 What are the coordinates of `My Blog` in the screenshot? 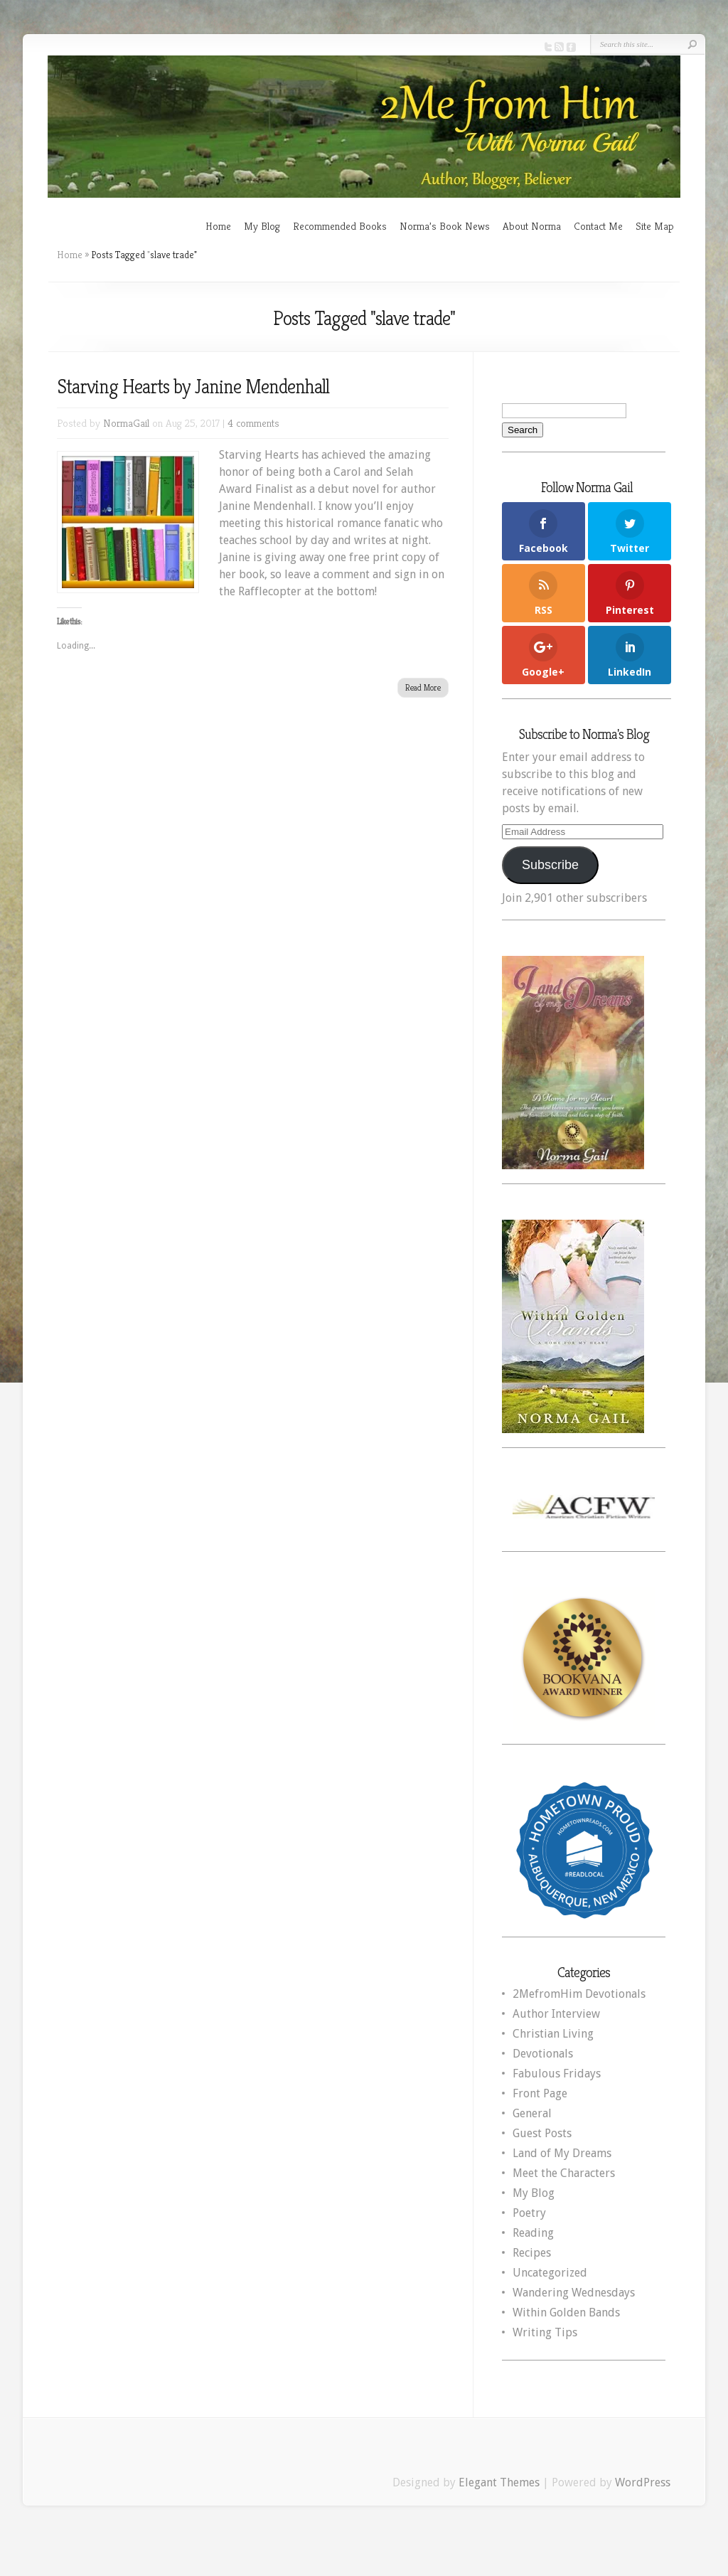 It's located at (262, 226).